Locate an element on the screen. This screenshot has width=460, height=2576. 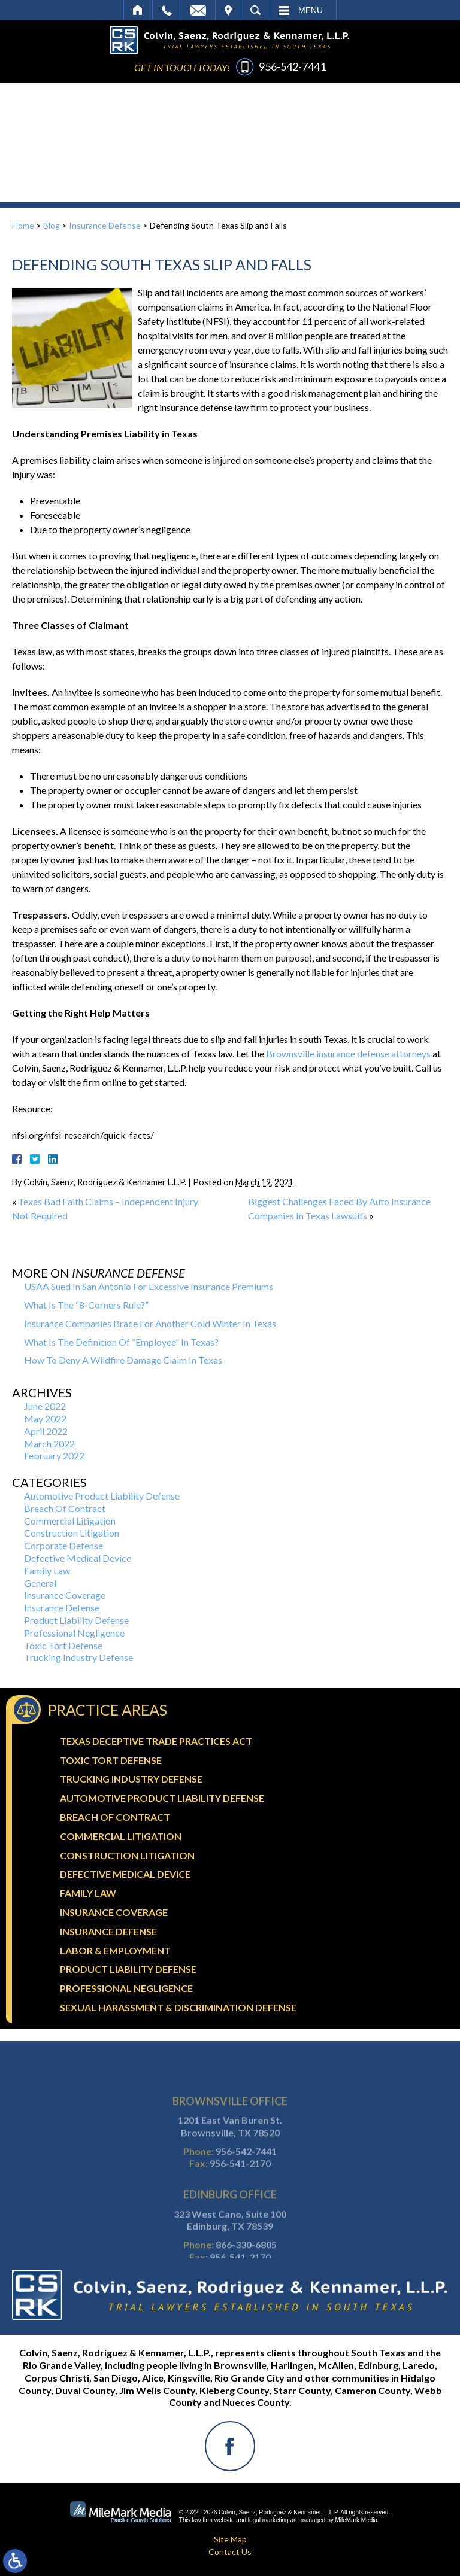
May 2022 is located at coordinates (45, 1418).